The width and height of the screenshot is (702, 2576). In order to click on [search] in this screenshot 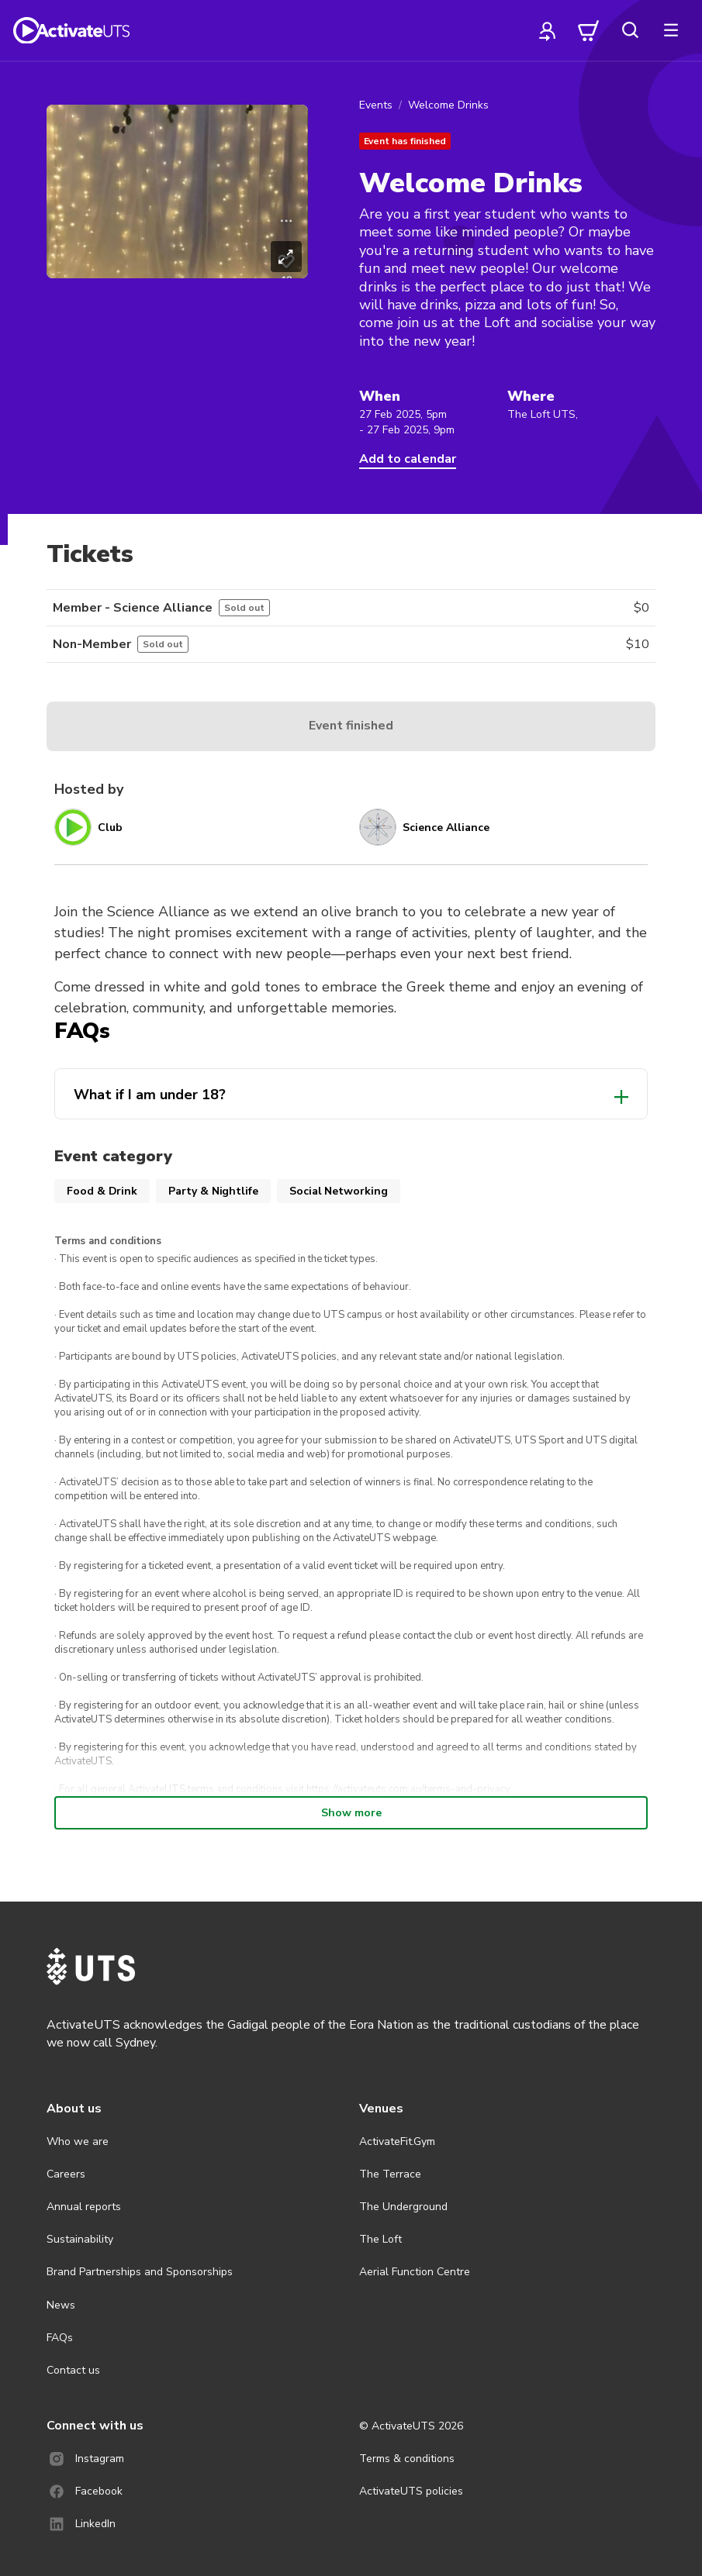, I will do `click(630, 30)`.